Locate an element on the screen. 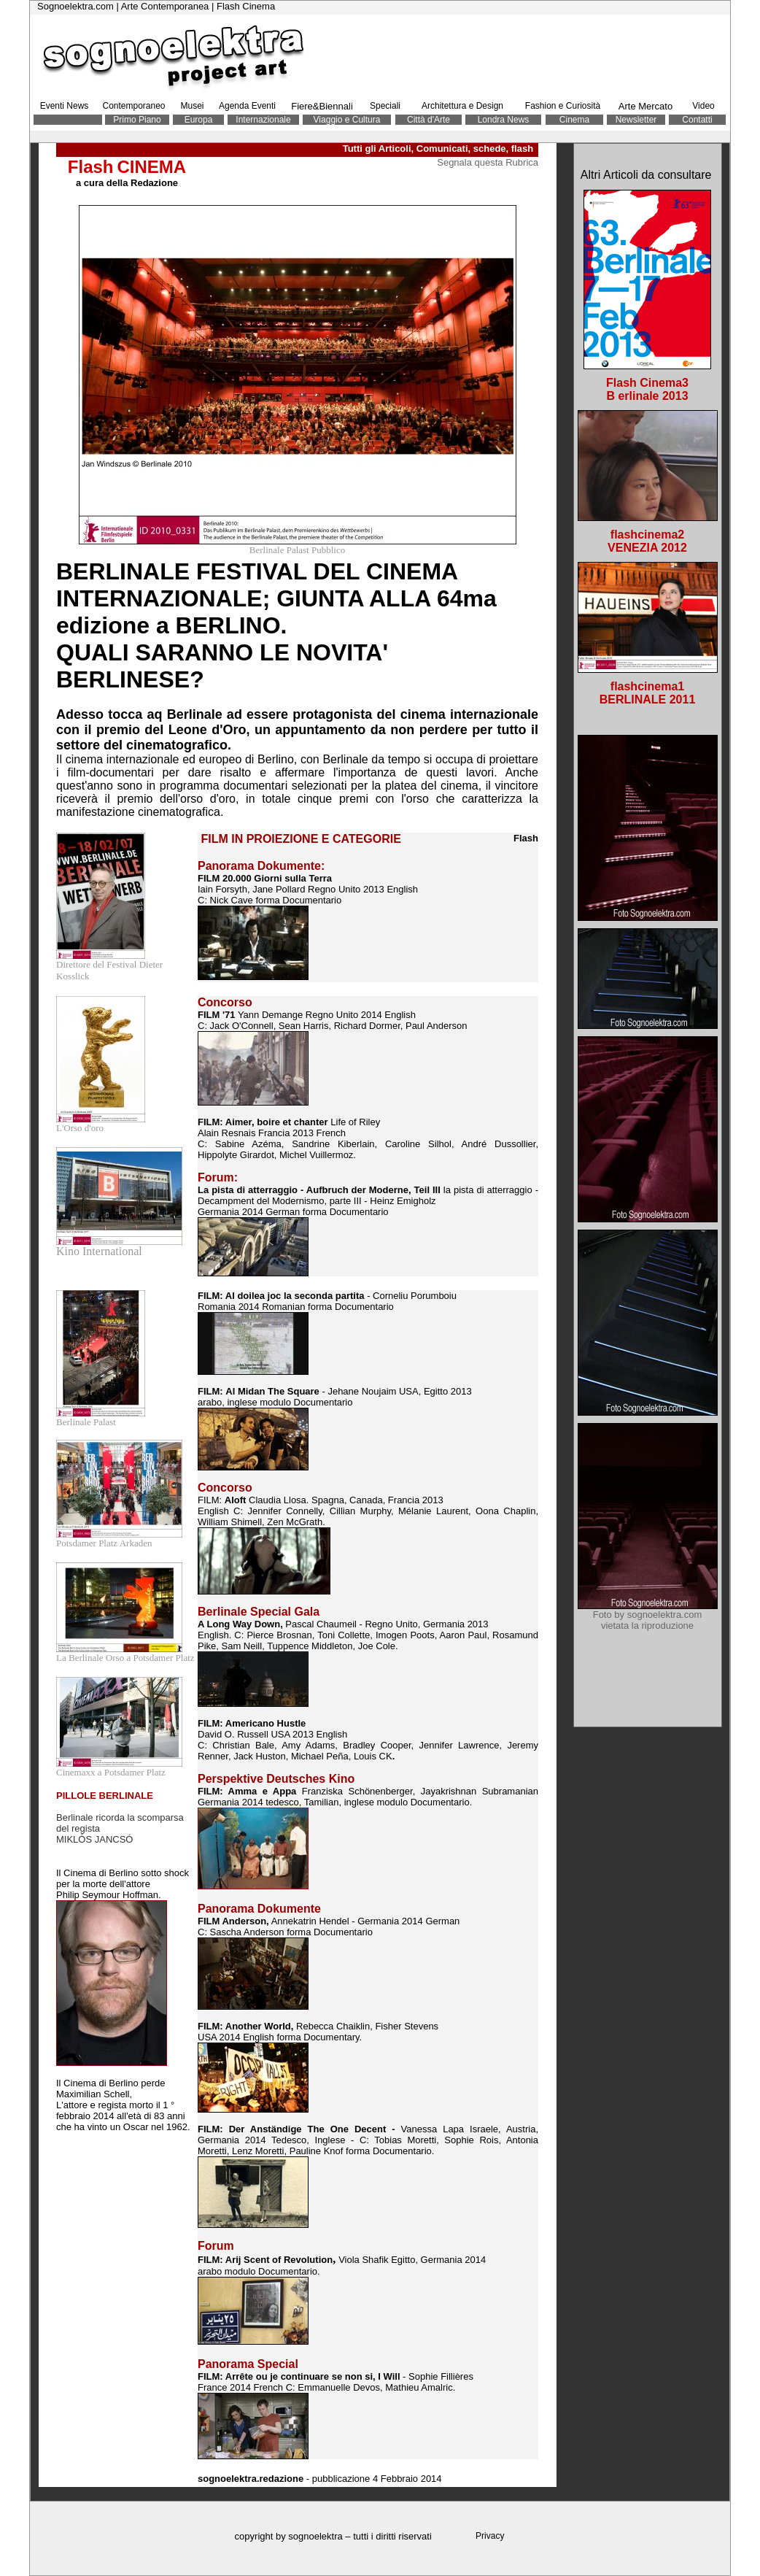  Europa is located at coordinates (199, 120).